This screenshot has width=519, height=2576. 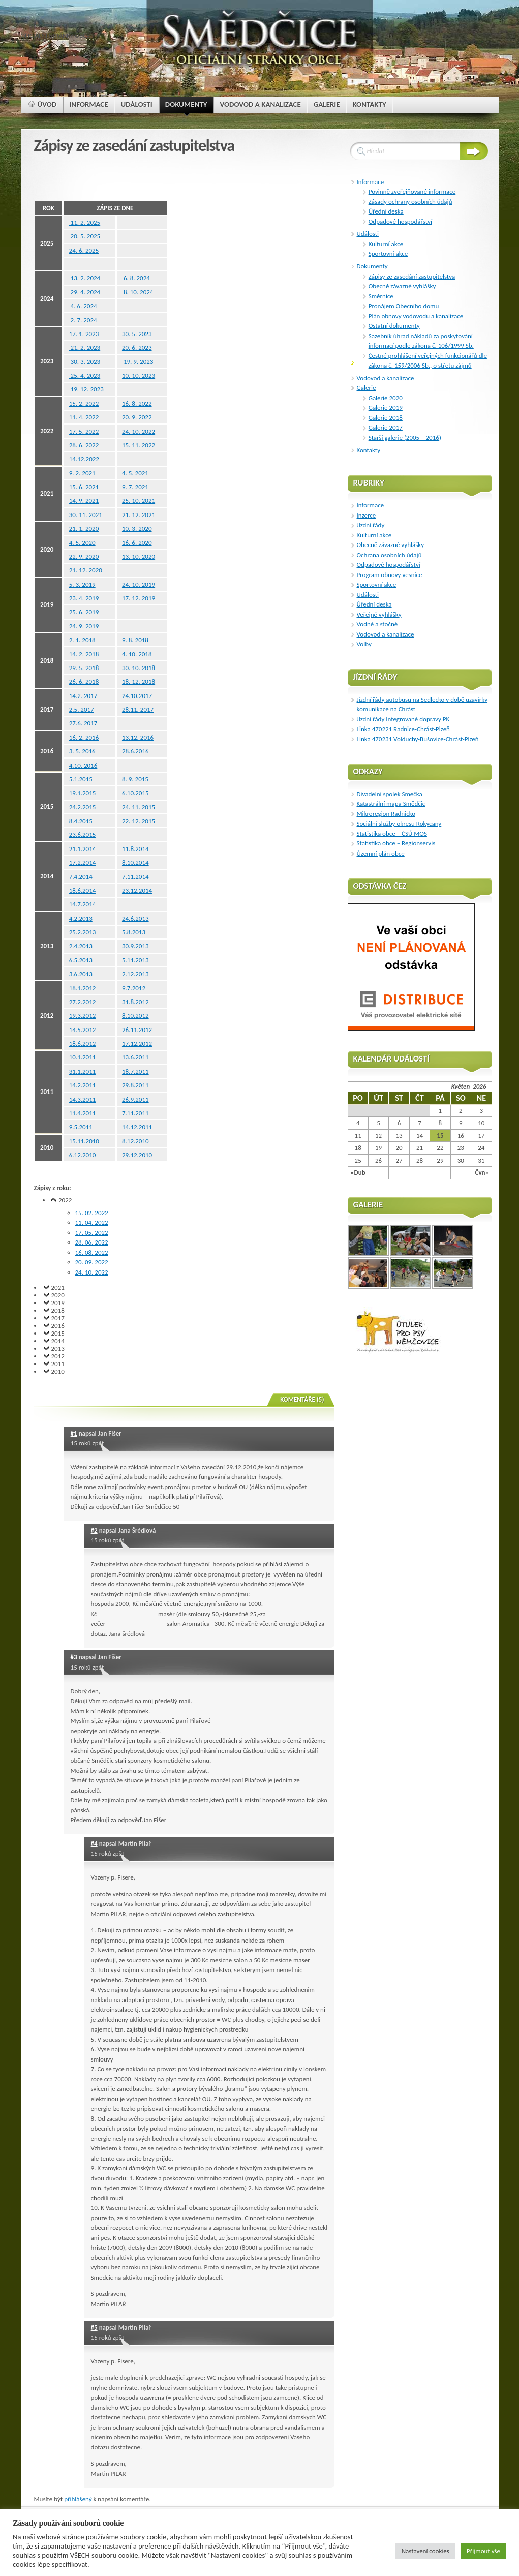 I want to click on 11. 4. 2022, so click(x=84, y=417).